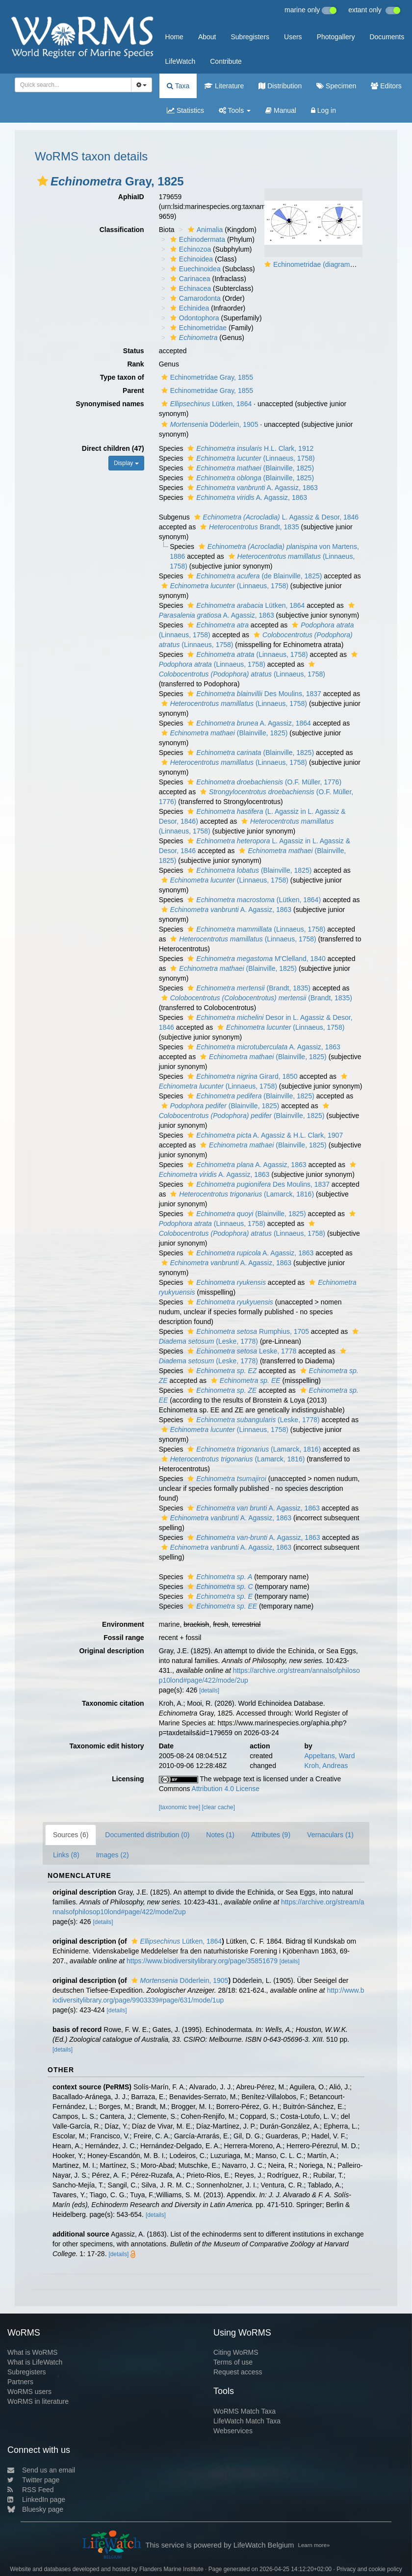  Describe the element at coordinates (41, 2470) in the screenshot. I see `Send us an email` at that location.